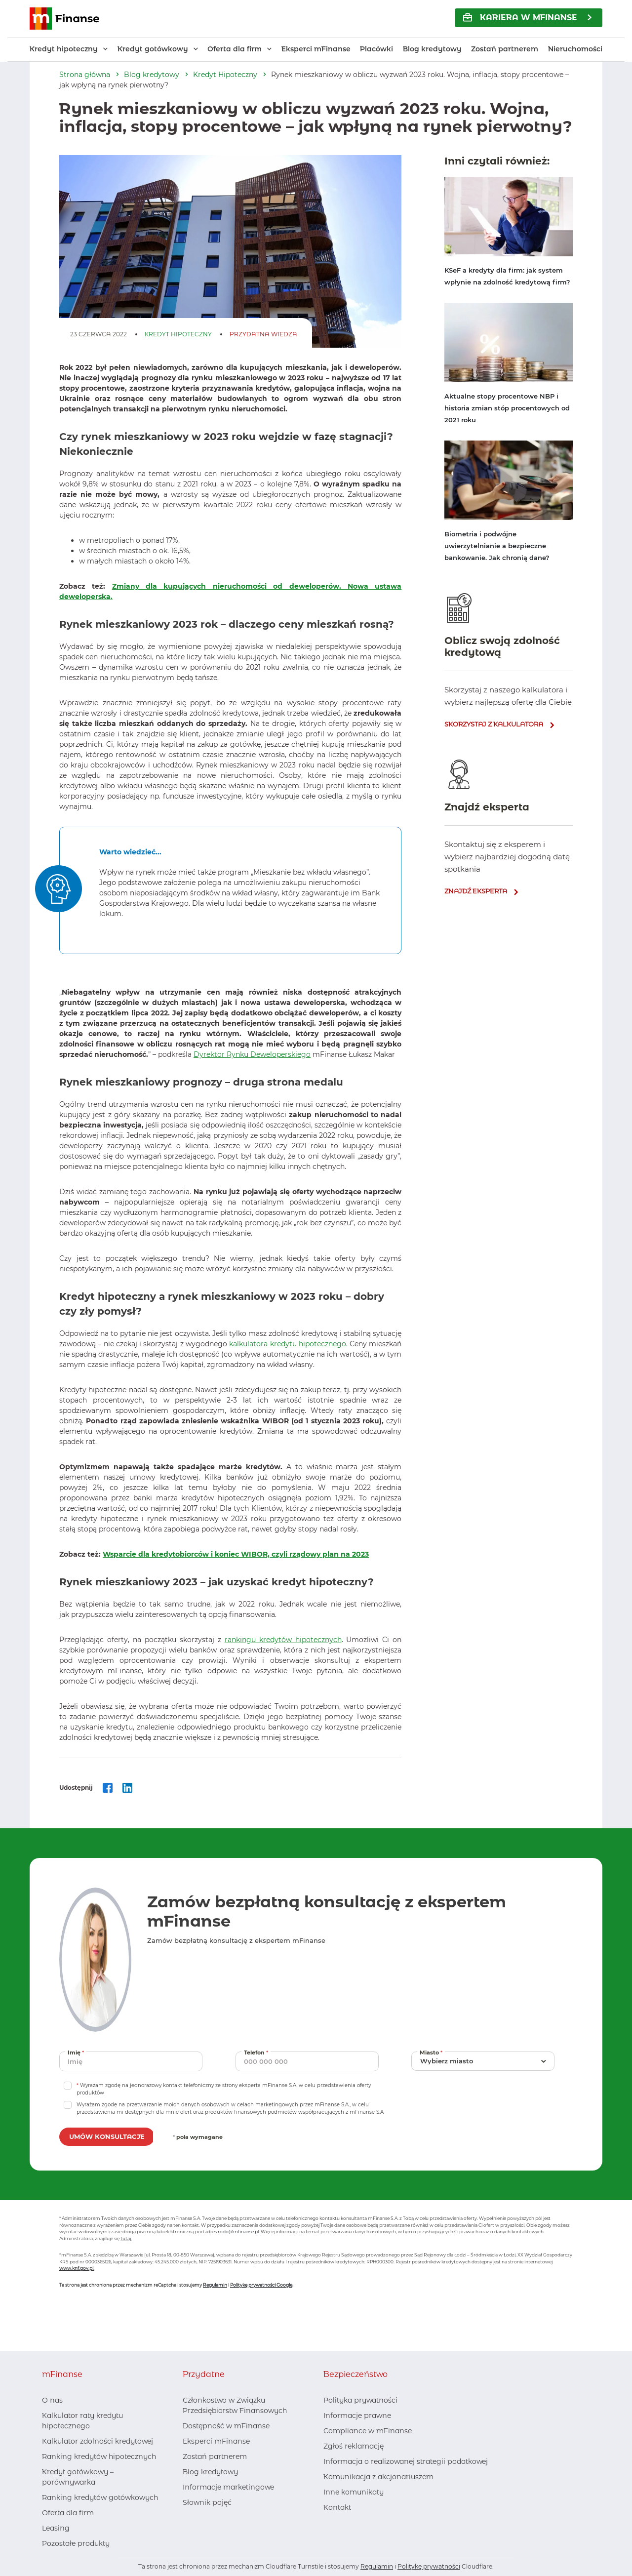 This screenshot has height=2576, width=632. Describe the element at coordinates (432, 48) in the screenshot. I see `Blog kredytowy` at that location.